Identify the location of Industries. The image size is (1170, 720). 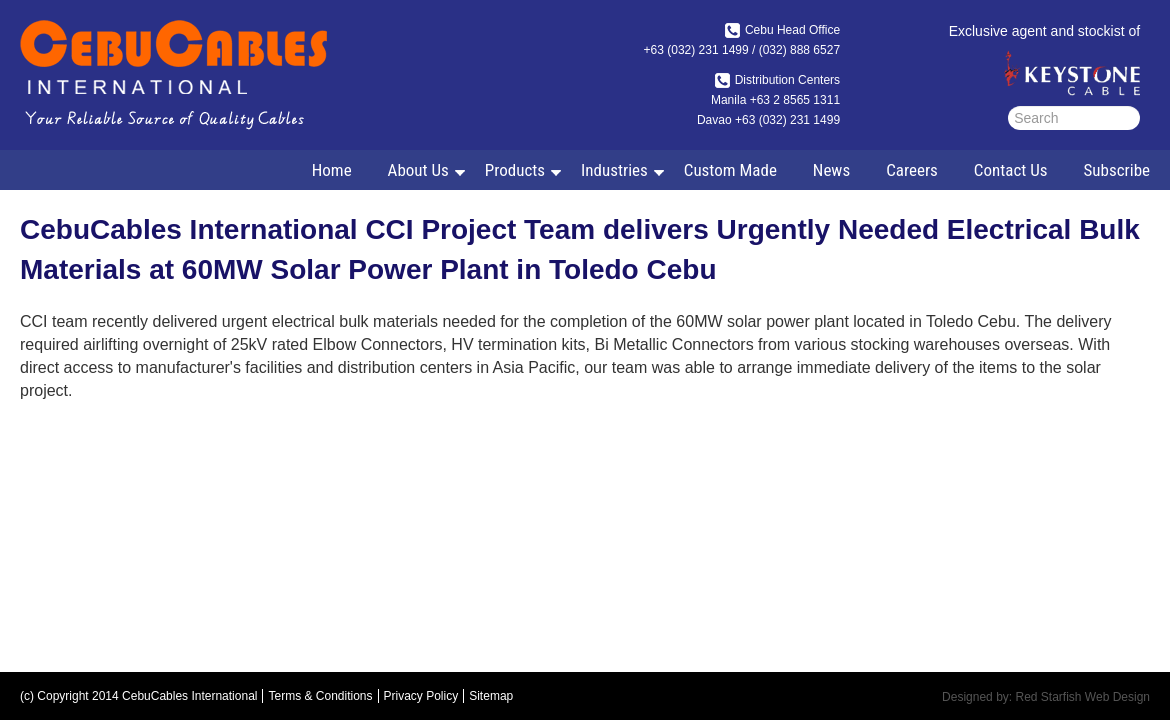
(612, 174).